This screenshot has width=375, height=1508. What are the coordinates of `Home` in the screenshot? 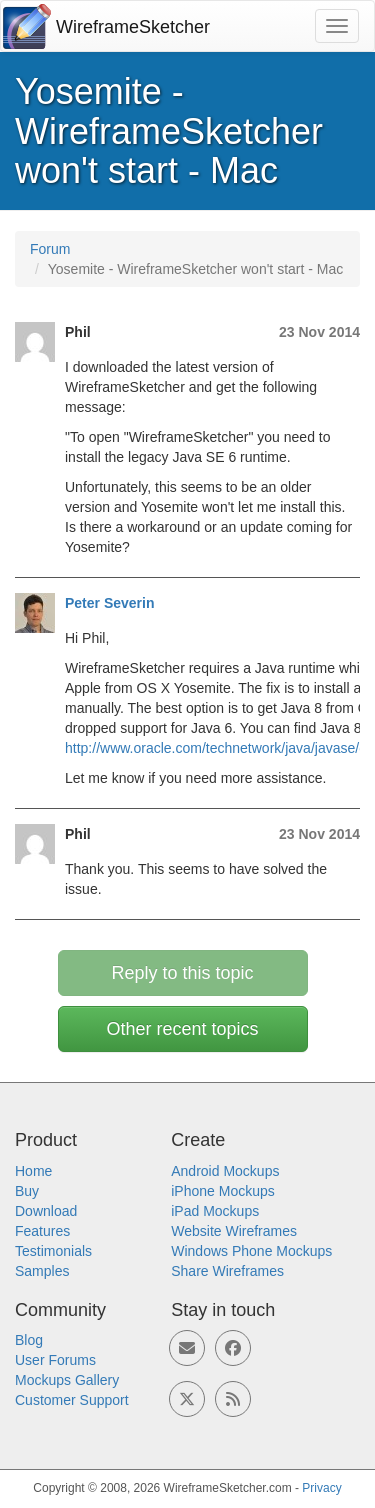 It's located at (33, 1171).